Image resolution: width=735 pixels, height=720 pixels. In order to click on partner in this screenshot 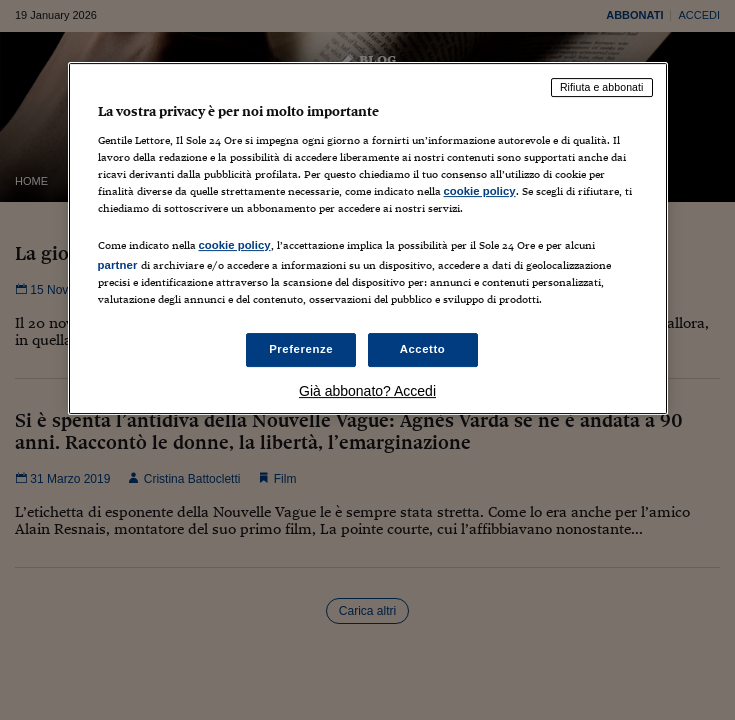, I will do `click(118, 265)`.